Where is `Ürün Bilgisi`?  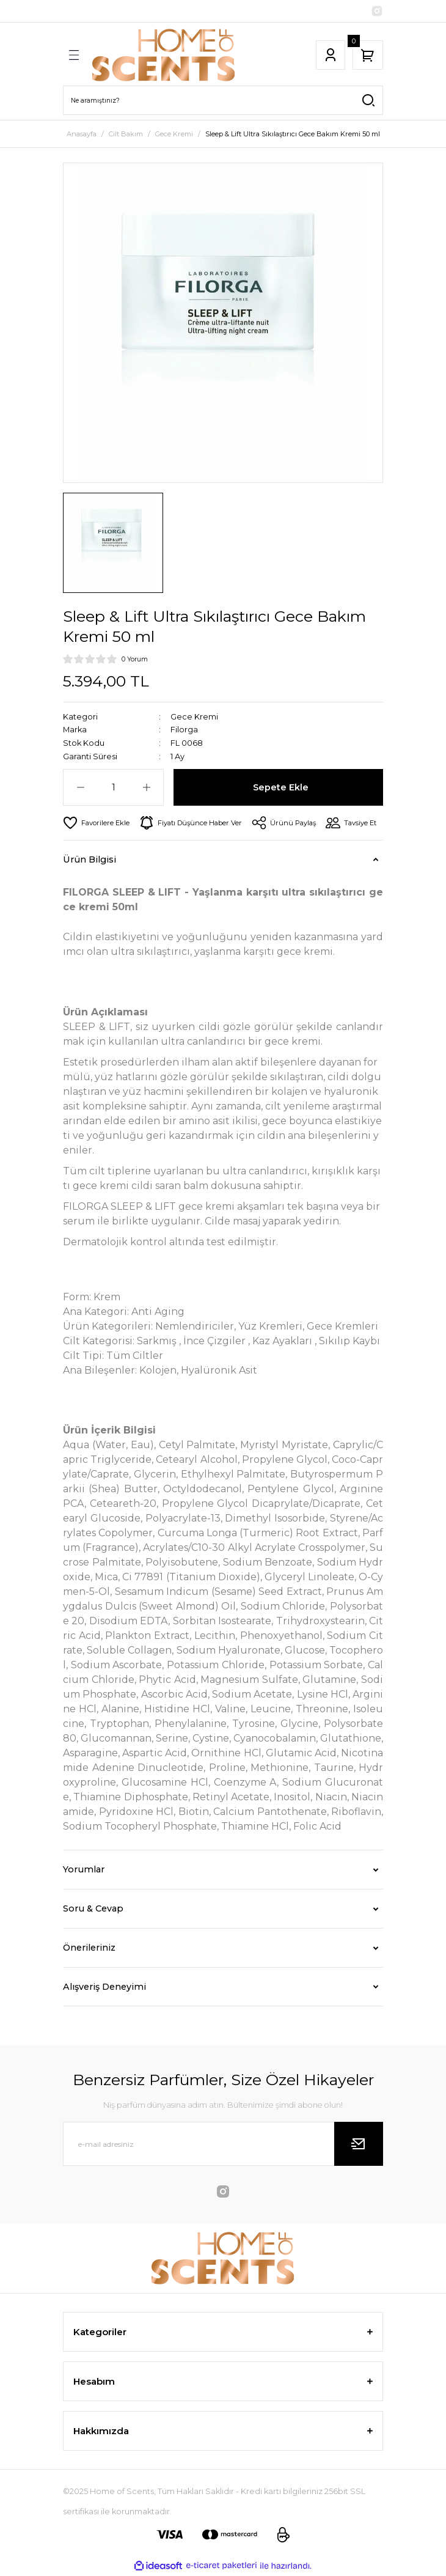
Ürün Bilgisi is located at coordinates (89, 859).